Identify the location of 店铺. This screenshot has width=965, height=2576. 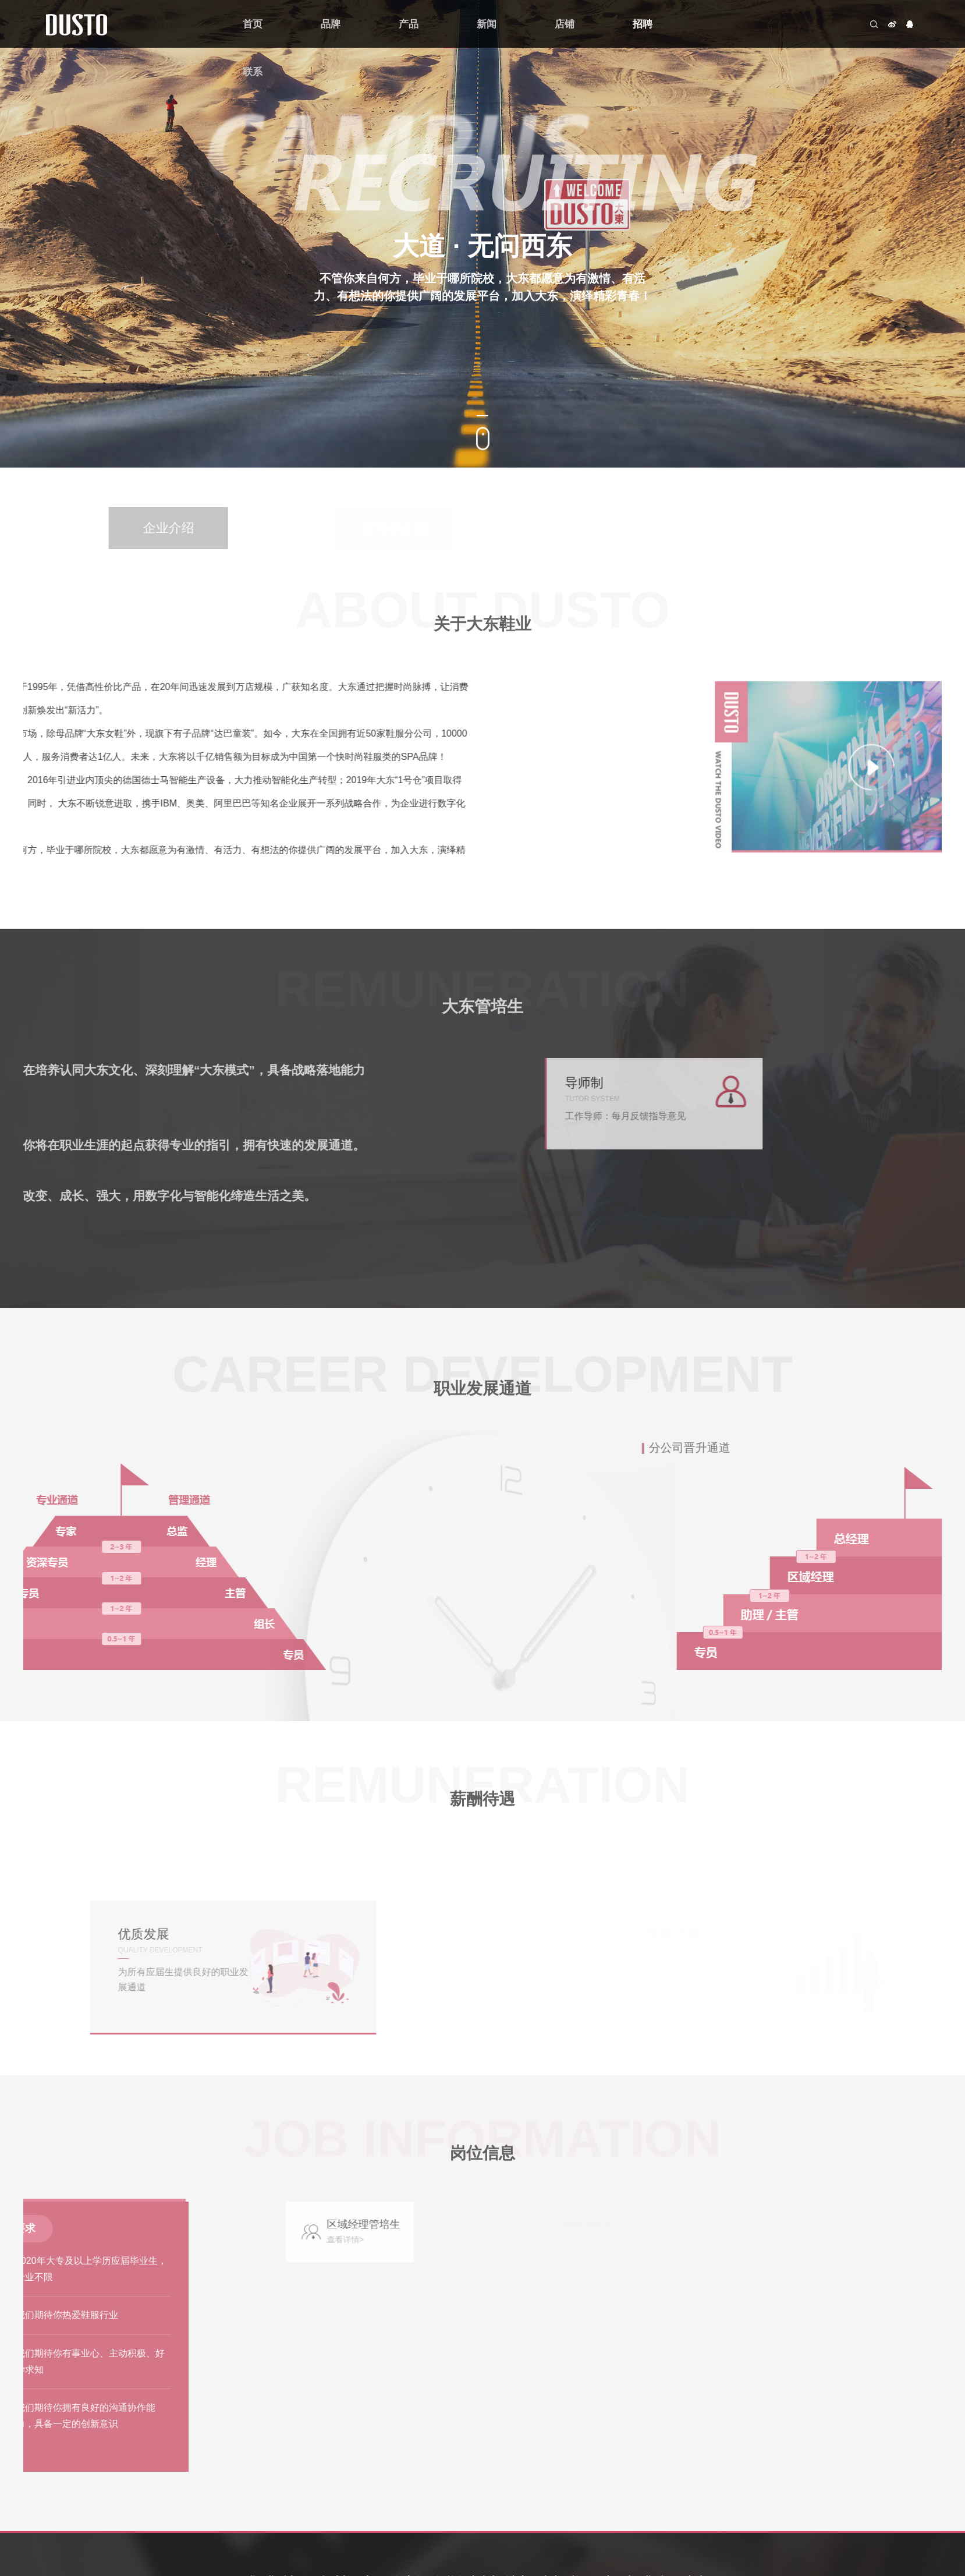
(564, 24).